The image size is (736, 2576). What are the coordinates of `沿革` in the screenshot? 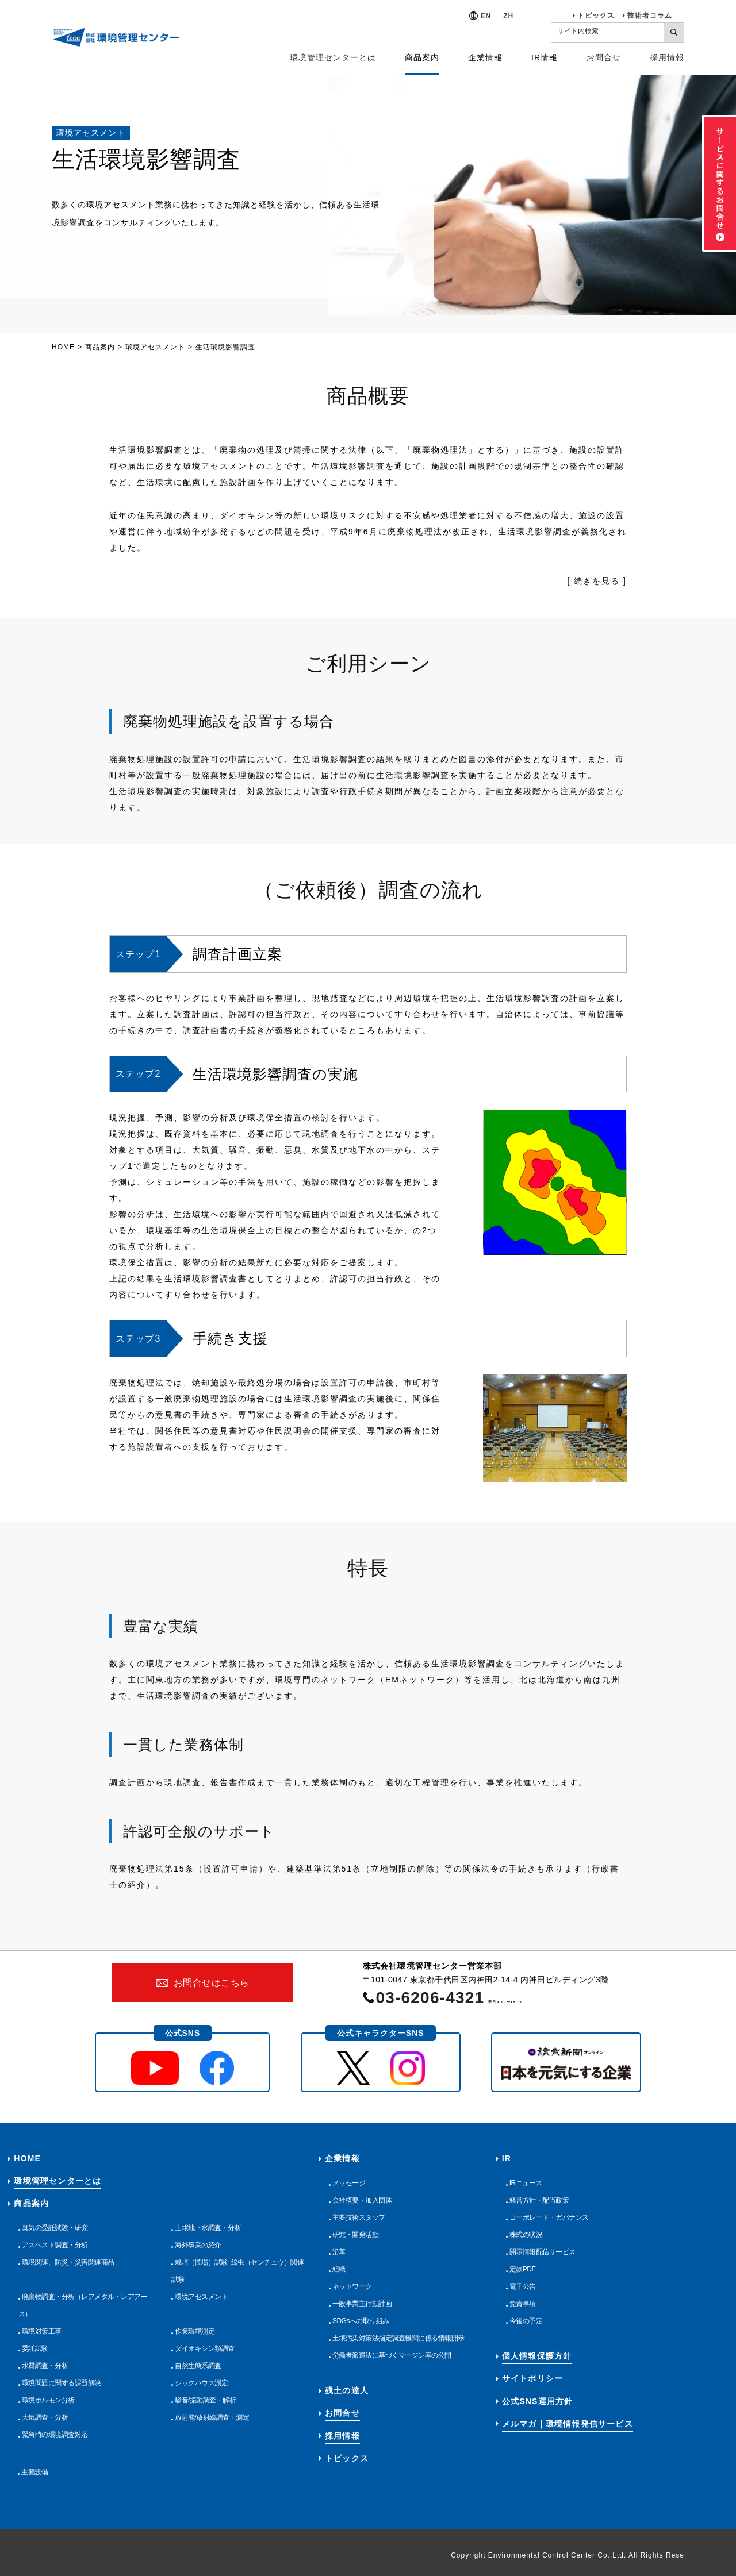 It's located at (339, 2252).